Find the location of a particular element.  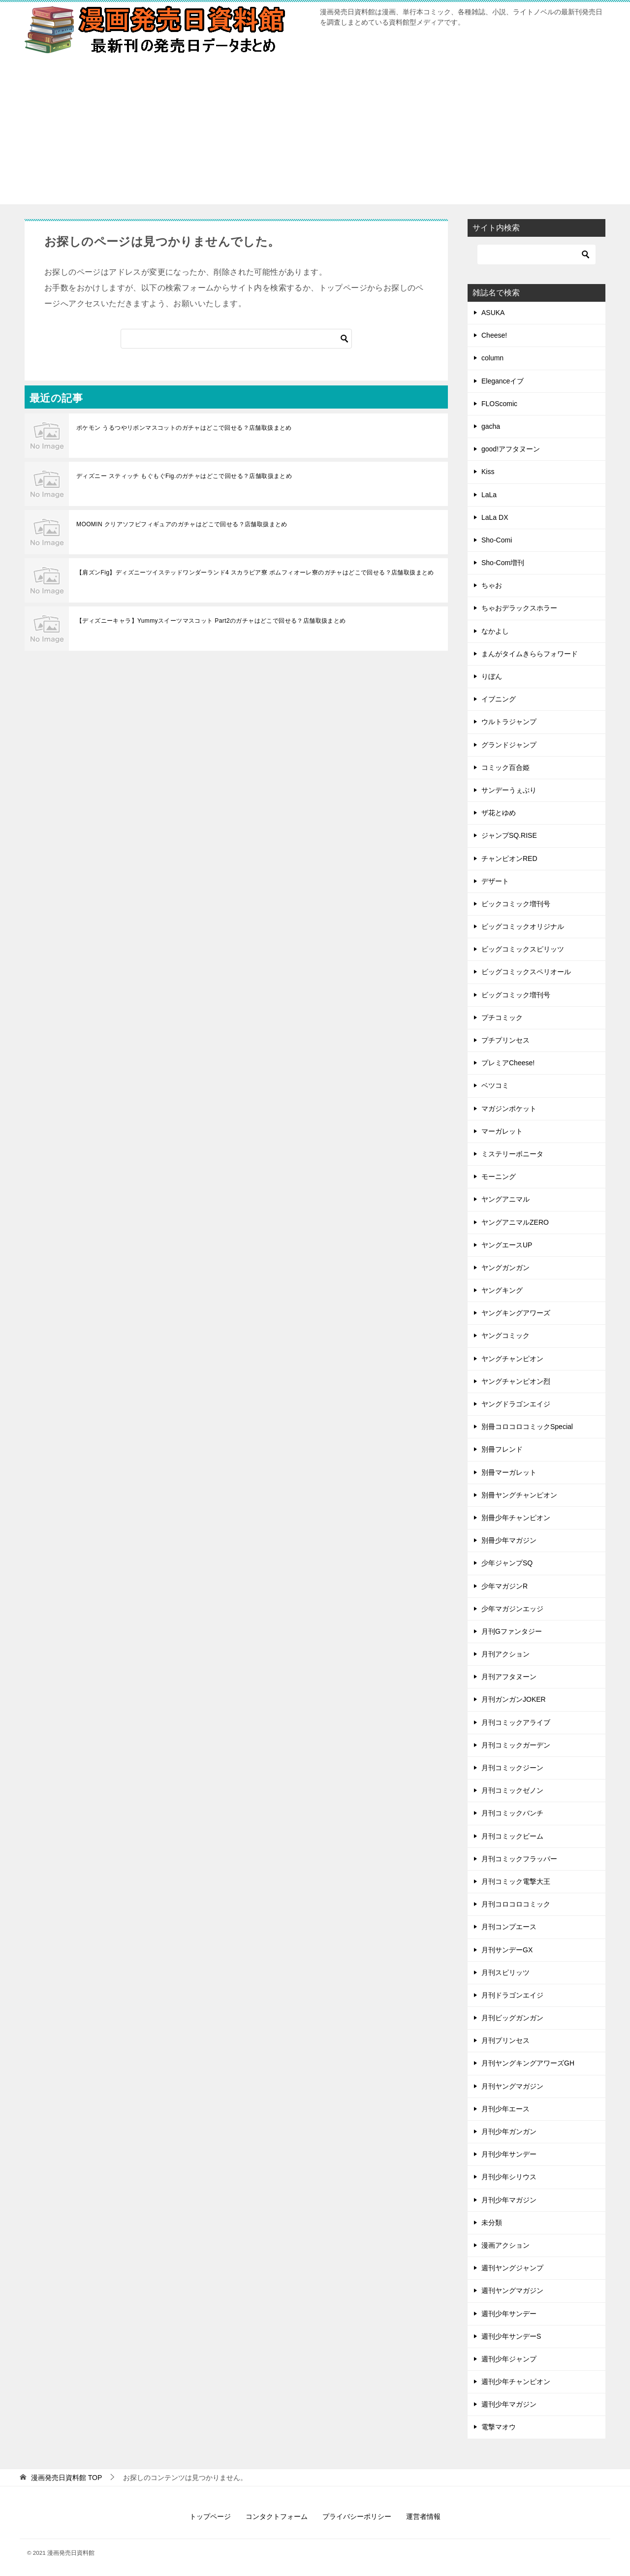

column is located at coordinates (492, 358).